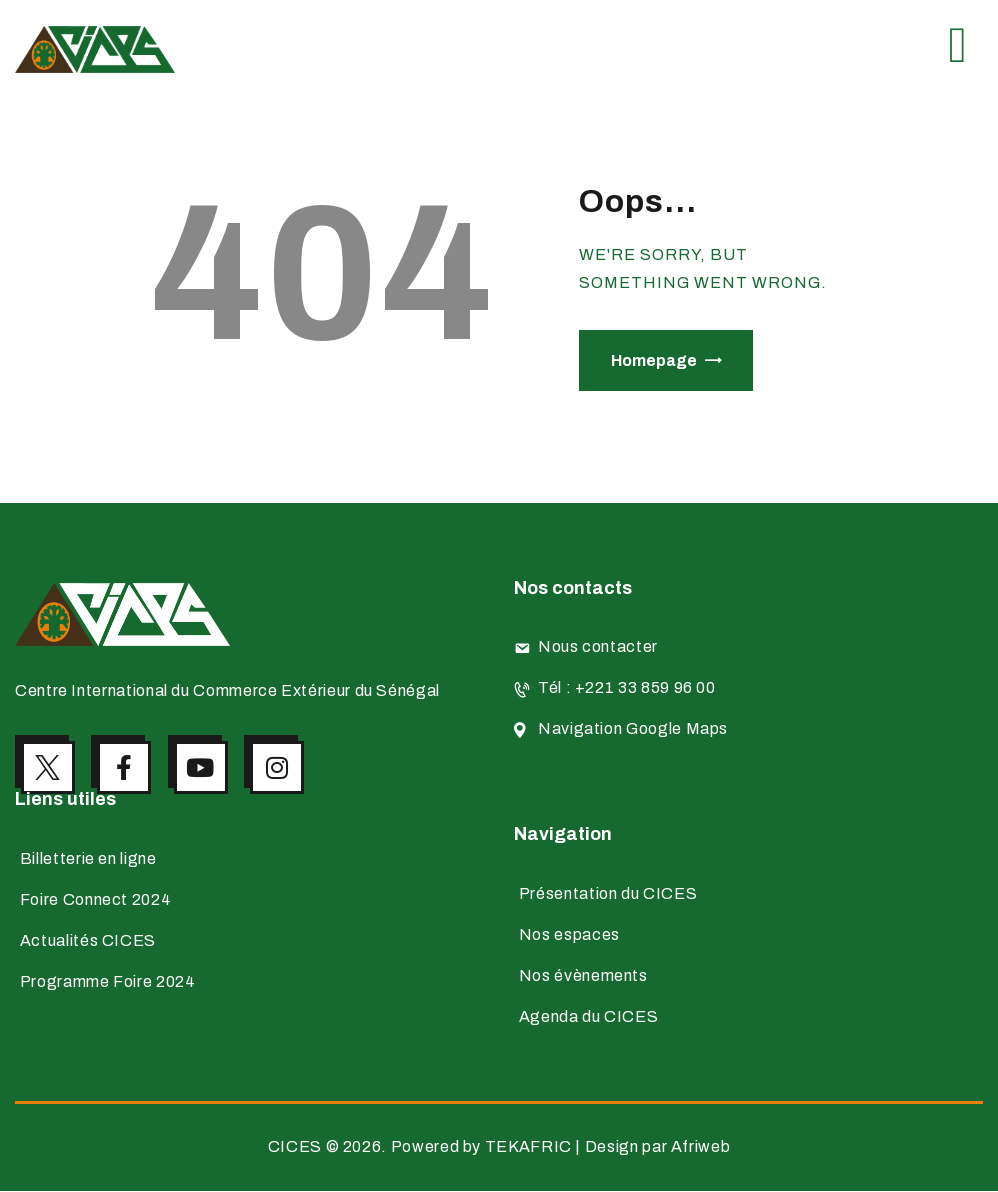 Image resolution: width=998 pixels, height=1192 pixels. I want to click on Homepage, so click(654, 360).